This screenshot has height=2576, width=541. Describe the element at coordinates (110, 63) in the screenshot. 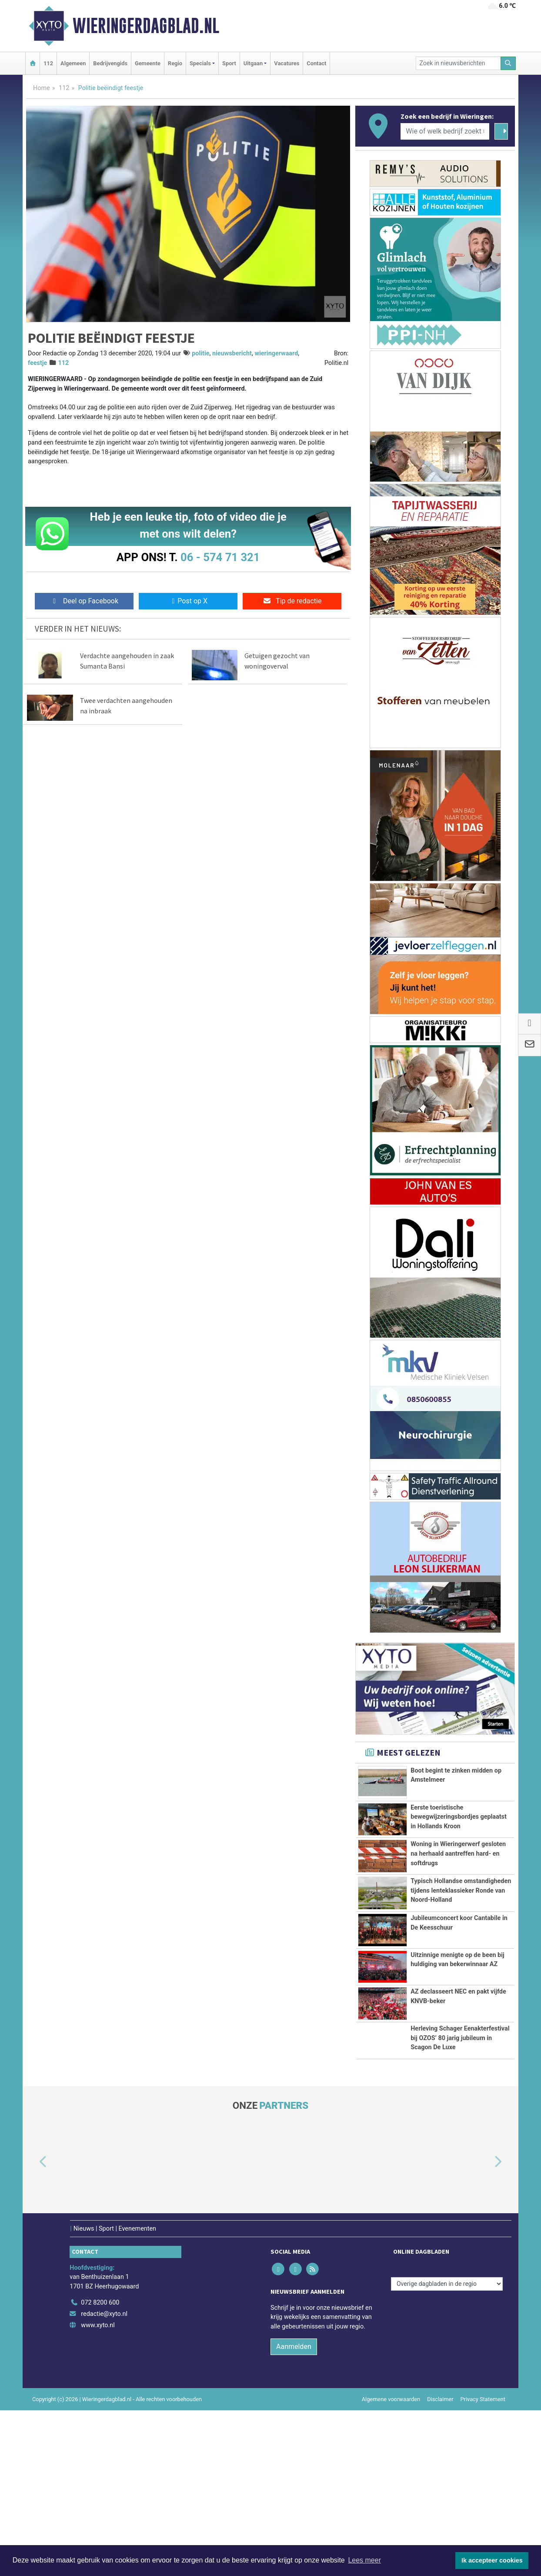

I see `Bedrijvengids` at that location.